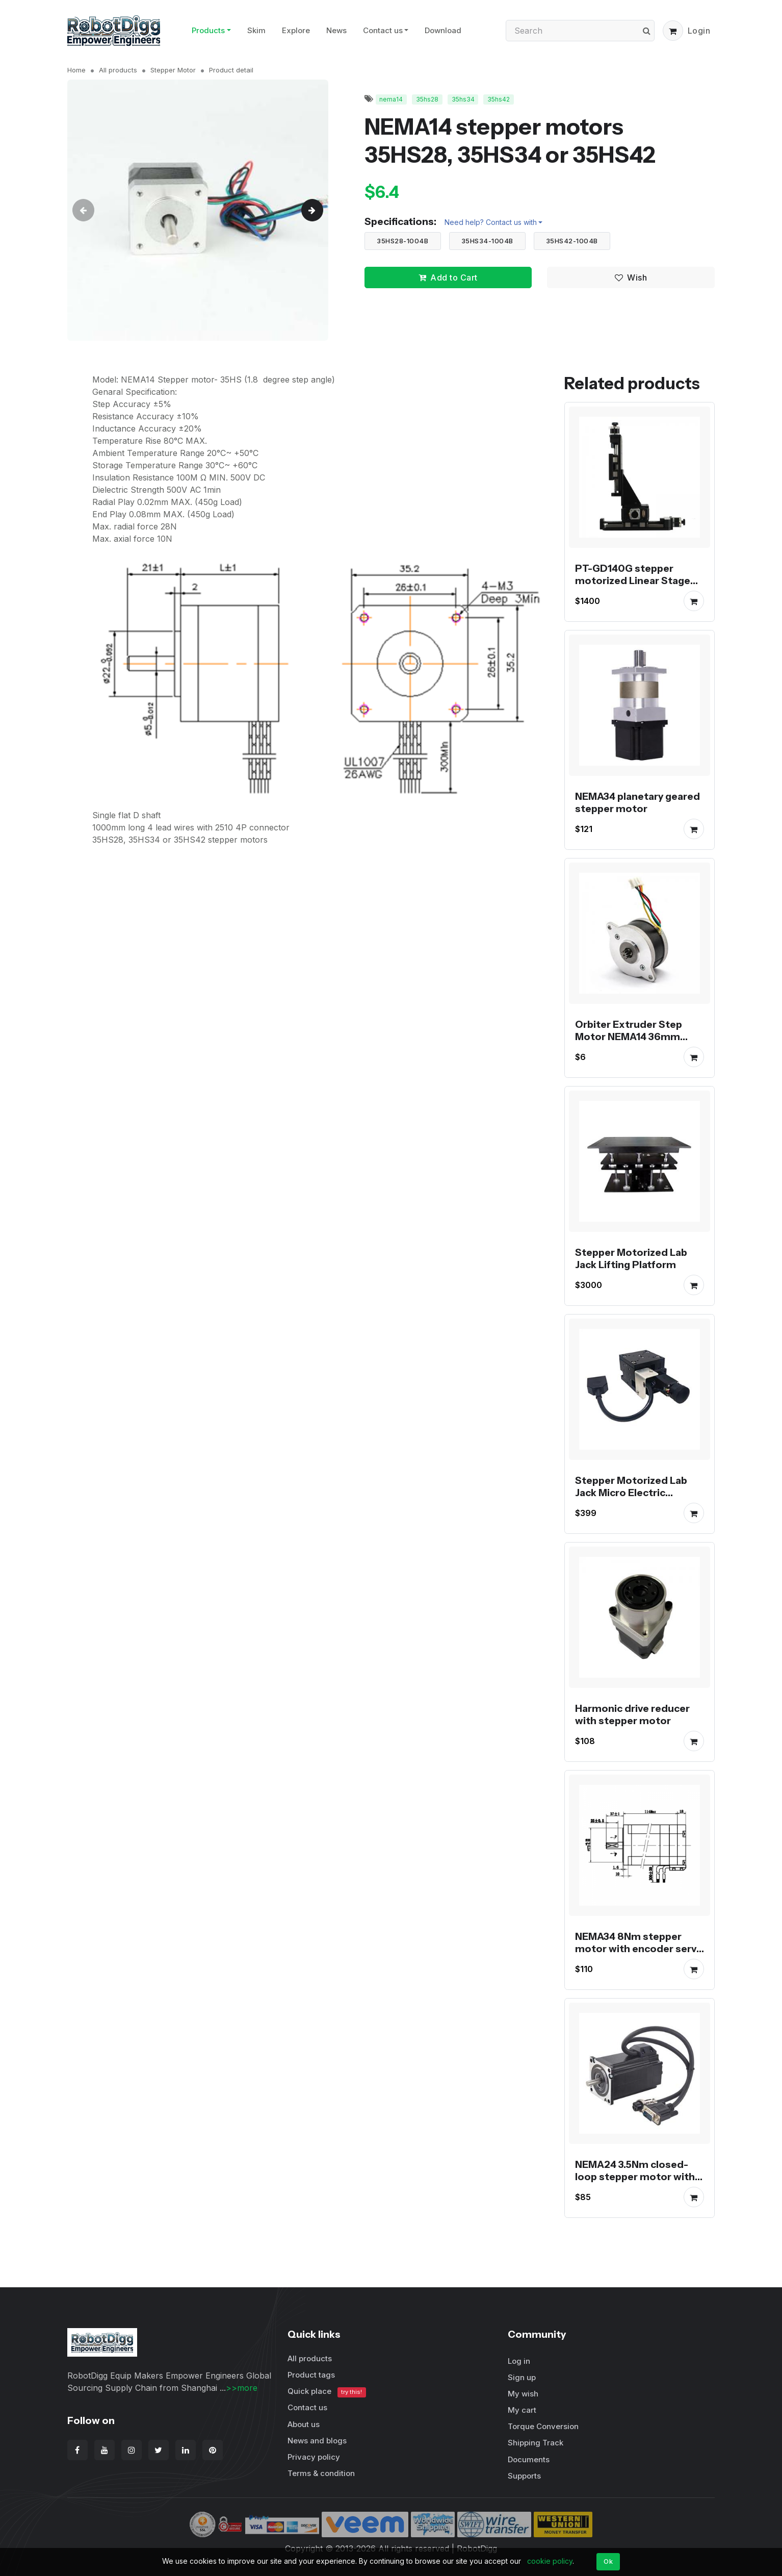 This screenshot has height=2576, width=782. I want to click on Explore, so click(296, 30).